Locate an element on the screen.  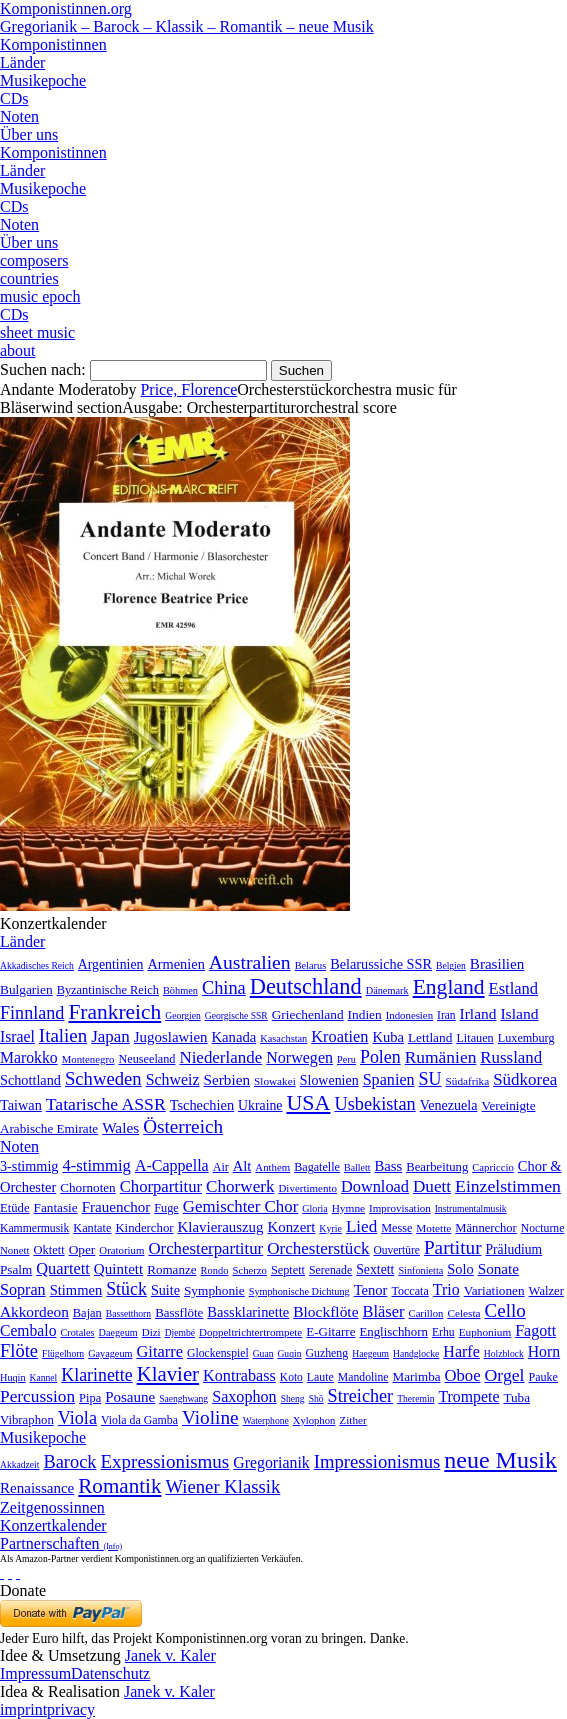
countries is located at coordinates (29, 278).